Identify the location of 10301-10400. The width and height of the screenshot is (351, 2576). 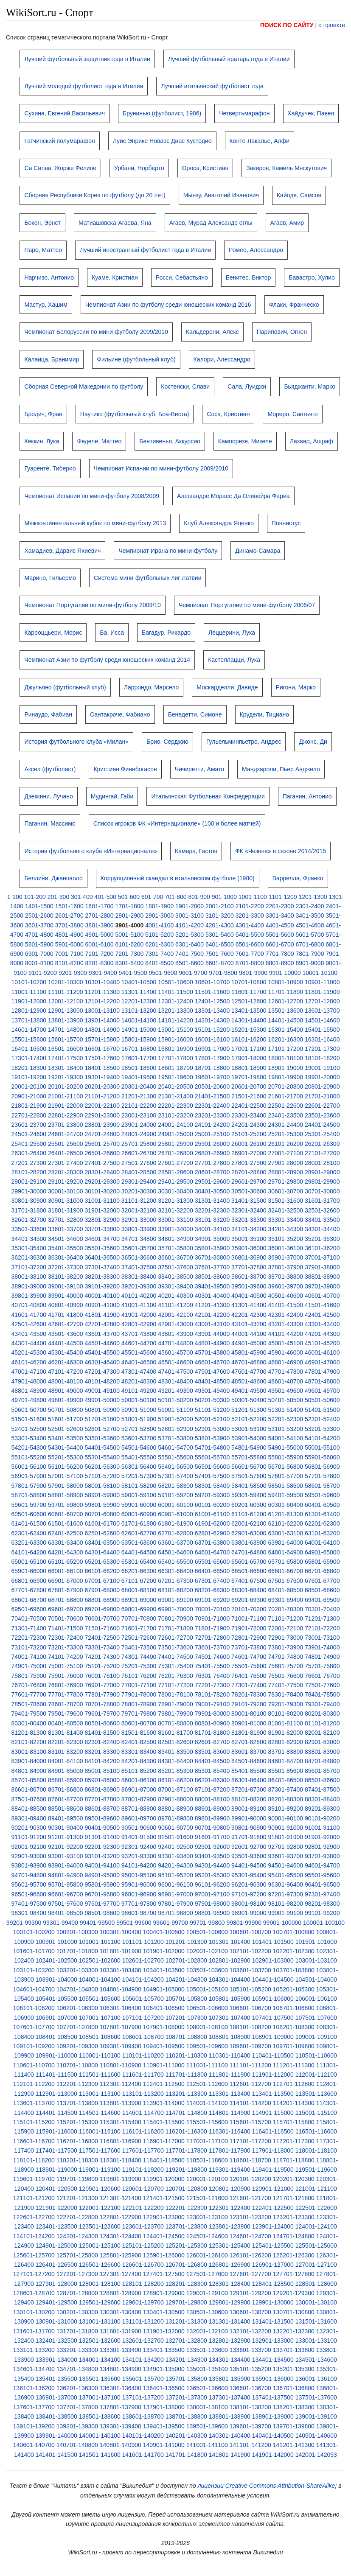
(102, 982).